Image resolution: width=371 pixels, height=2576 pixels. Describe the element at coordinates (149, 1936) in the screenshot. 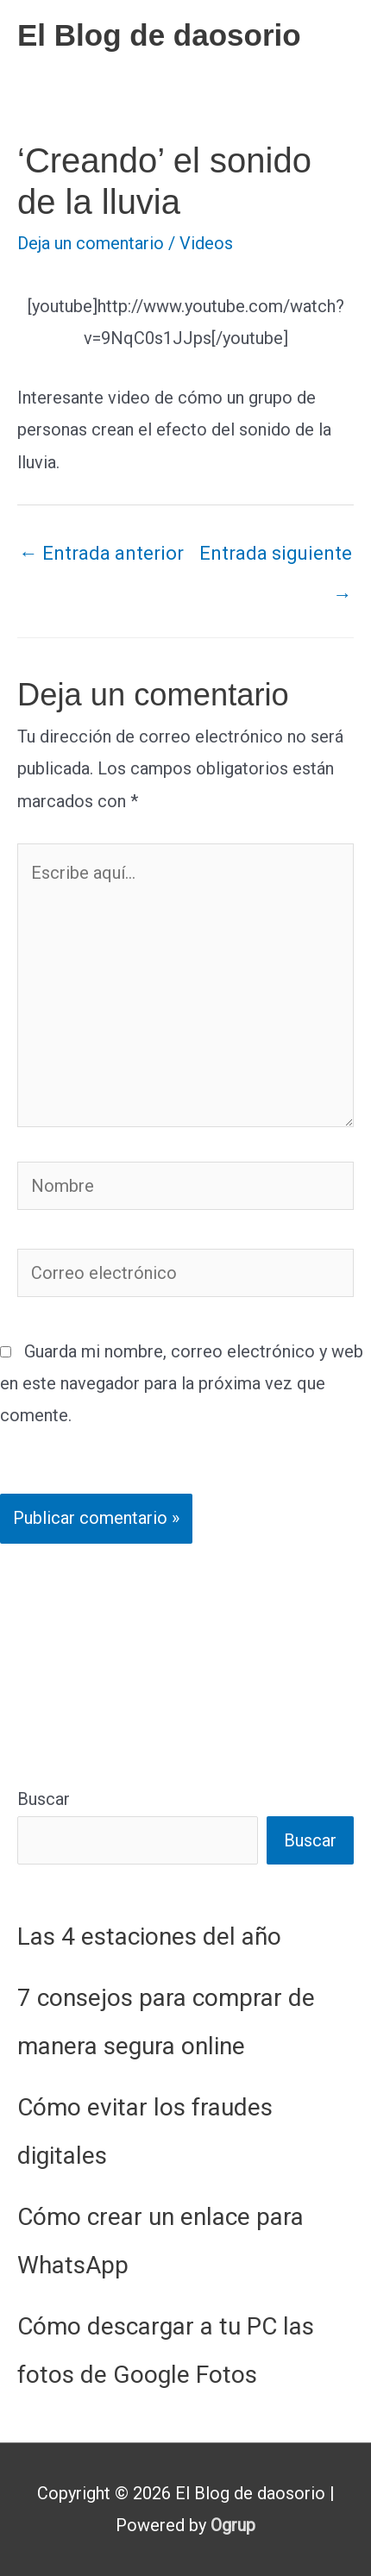

I see `Las 4 estaciones del año` at that location.